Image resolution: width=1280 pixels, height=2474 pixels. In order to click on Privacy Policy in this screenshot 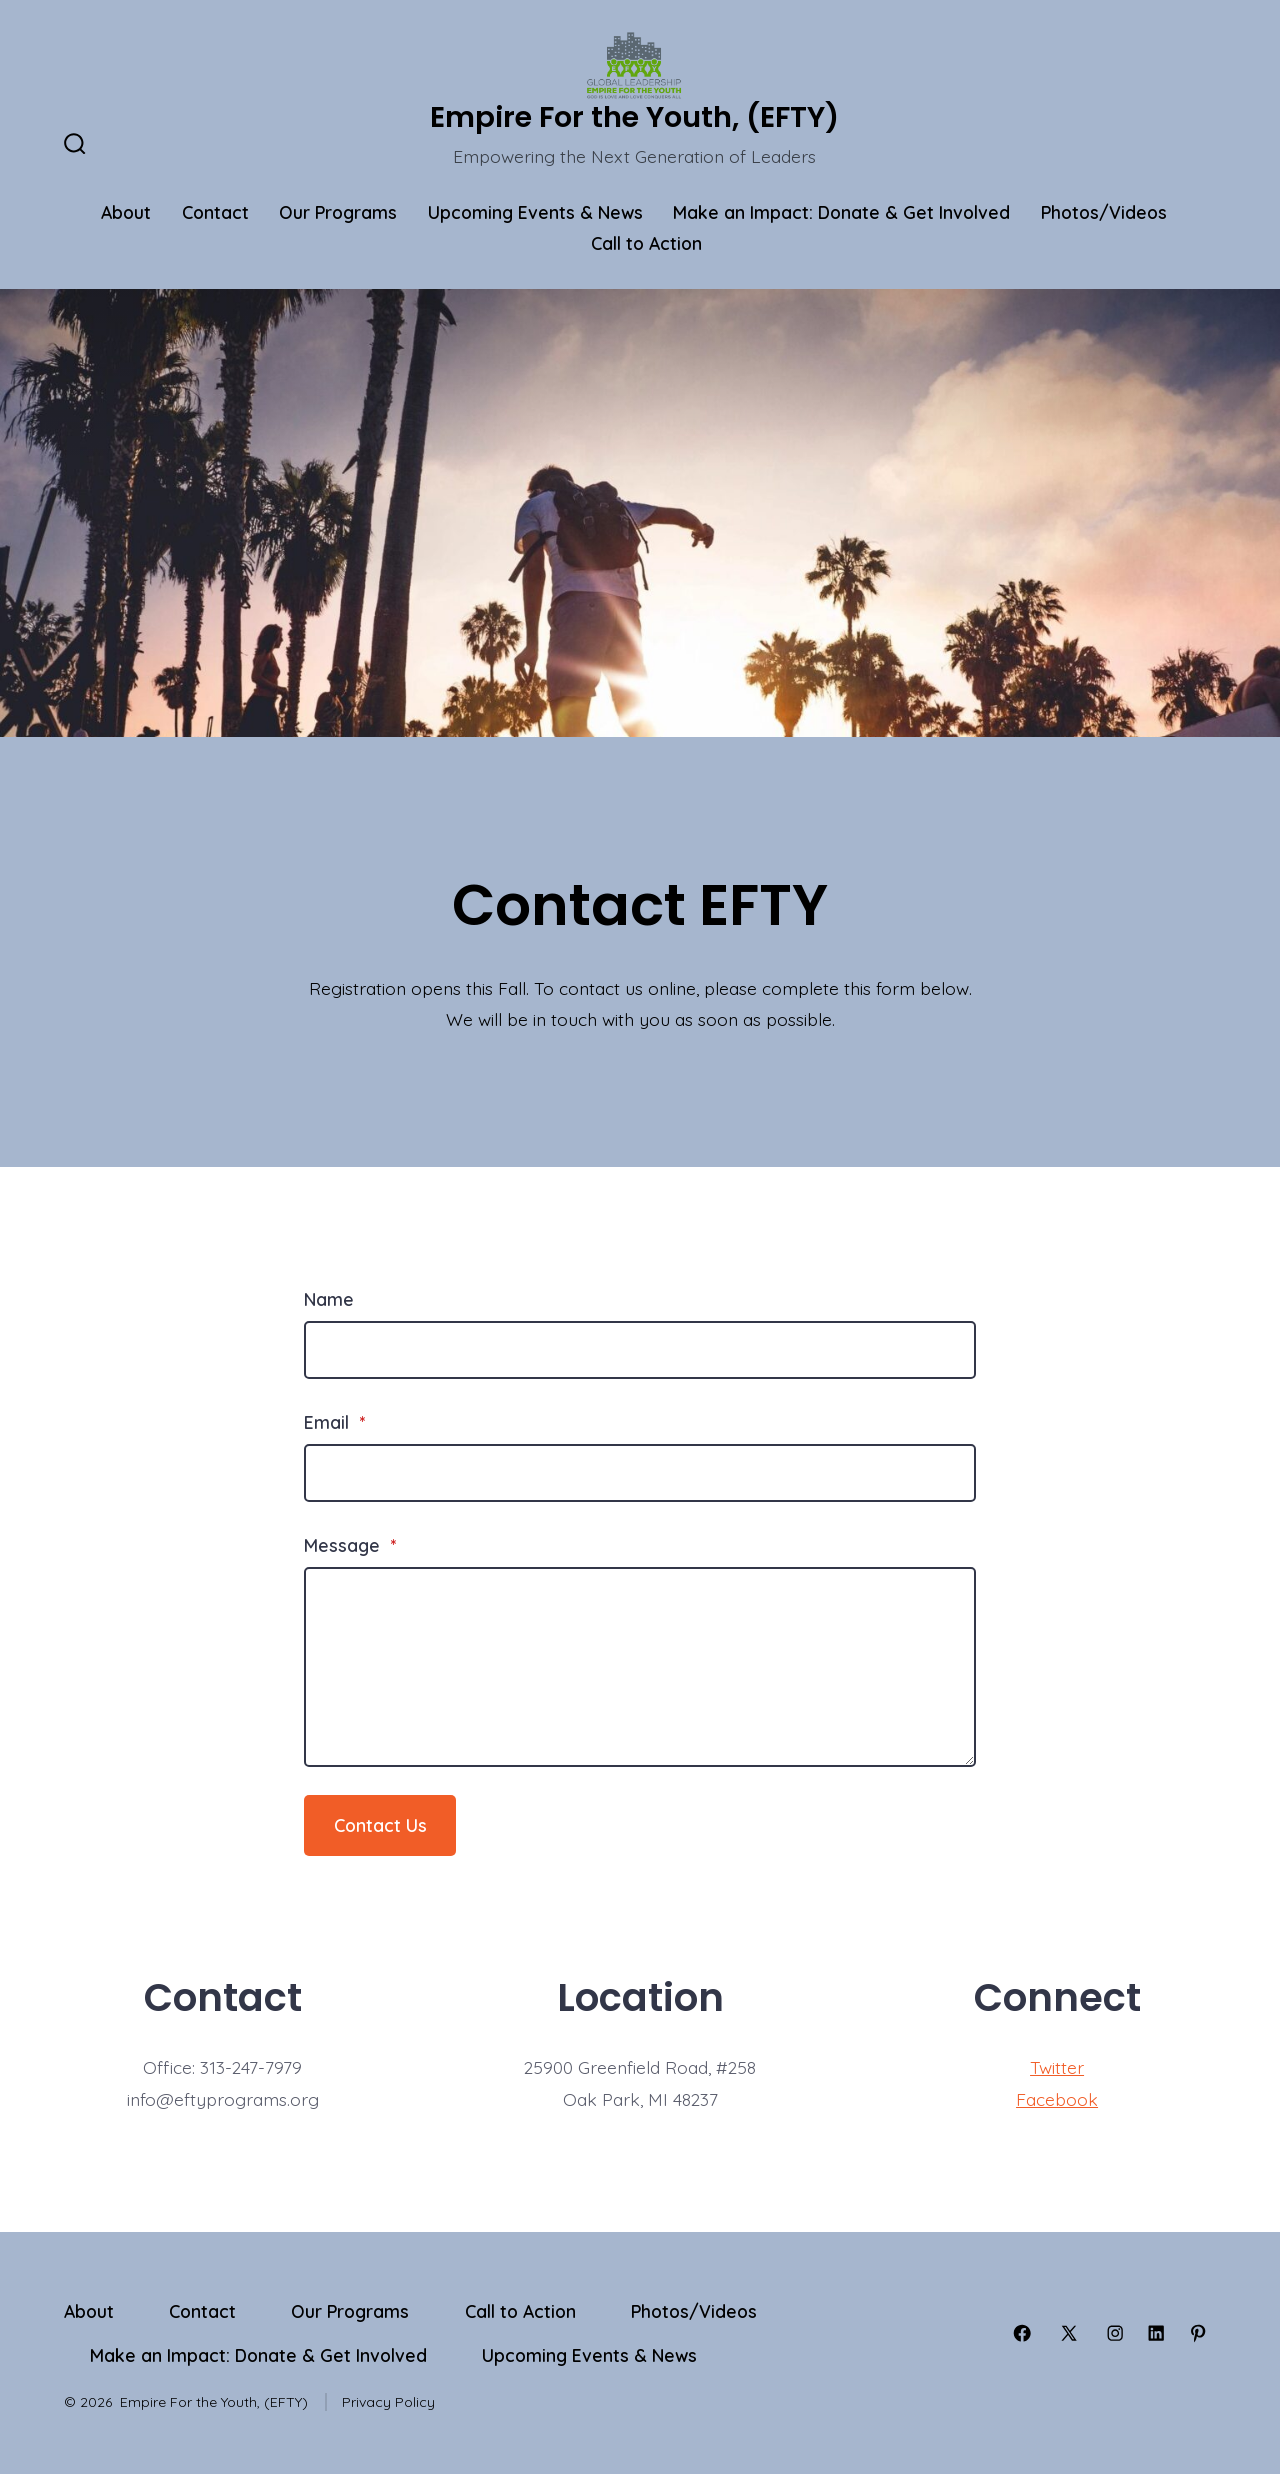, I will do `click(388, 2402)`.